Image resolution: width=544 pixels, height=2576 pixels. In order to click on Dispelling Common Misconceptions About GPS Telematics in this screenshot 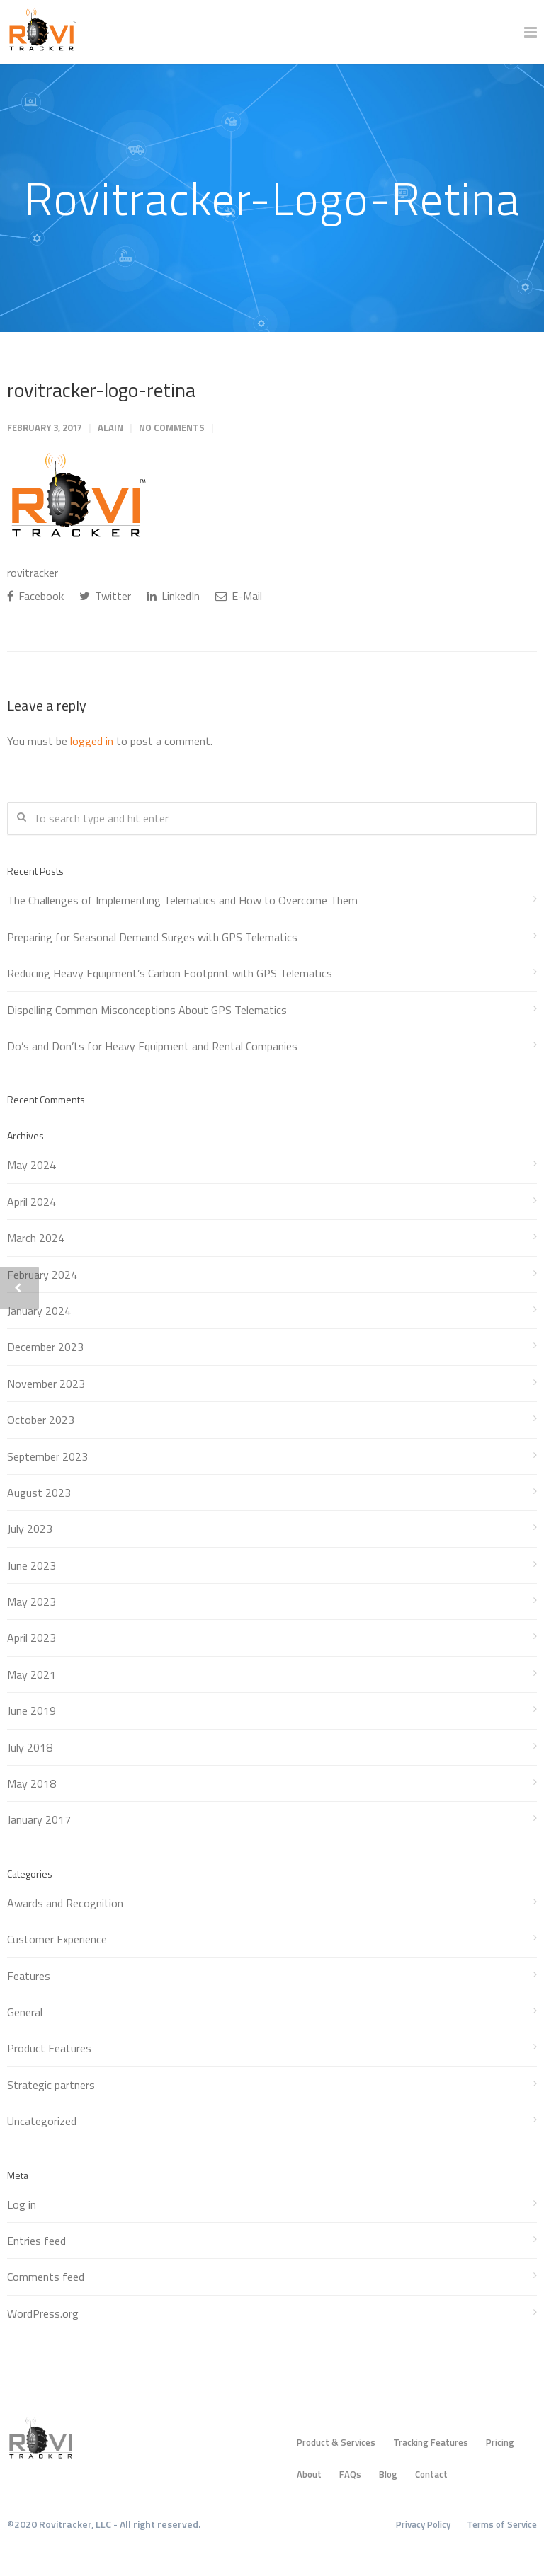, I will do `click(147, 1009)`.